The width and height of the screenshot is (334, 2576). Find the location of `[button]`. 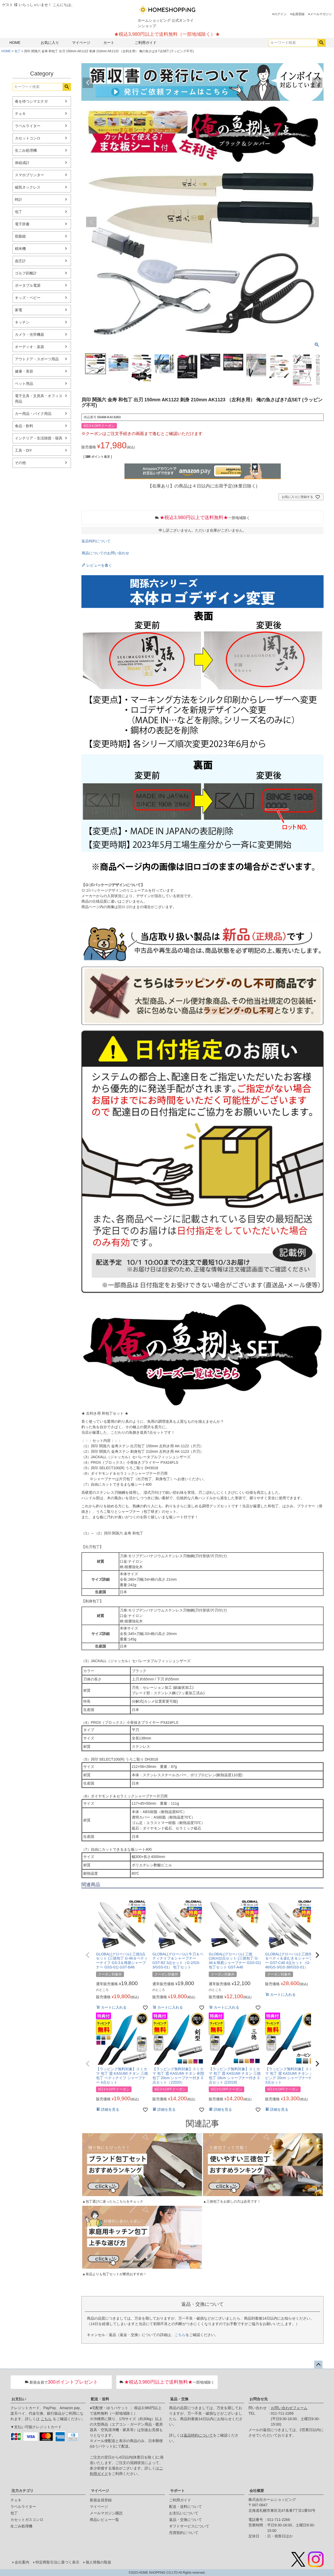

[button] is located at coordinates (87, 1955).